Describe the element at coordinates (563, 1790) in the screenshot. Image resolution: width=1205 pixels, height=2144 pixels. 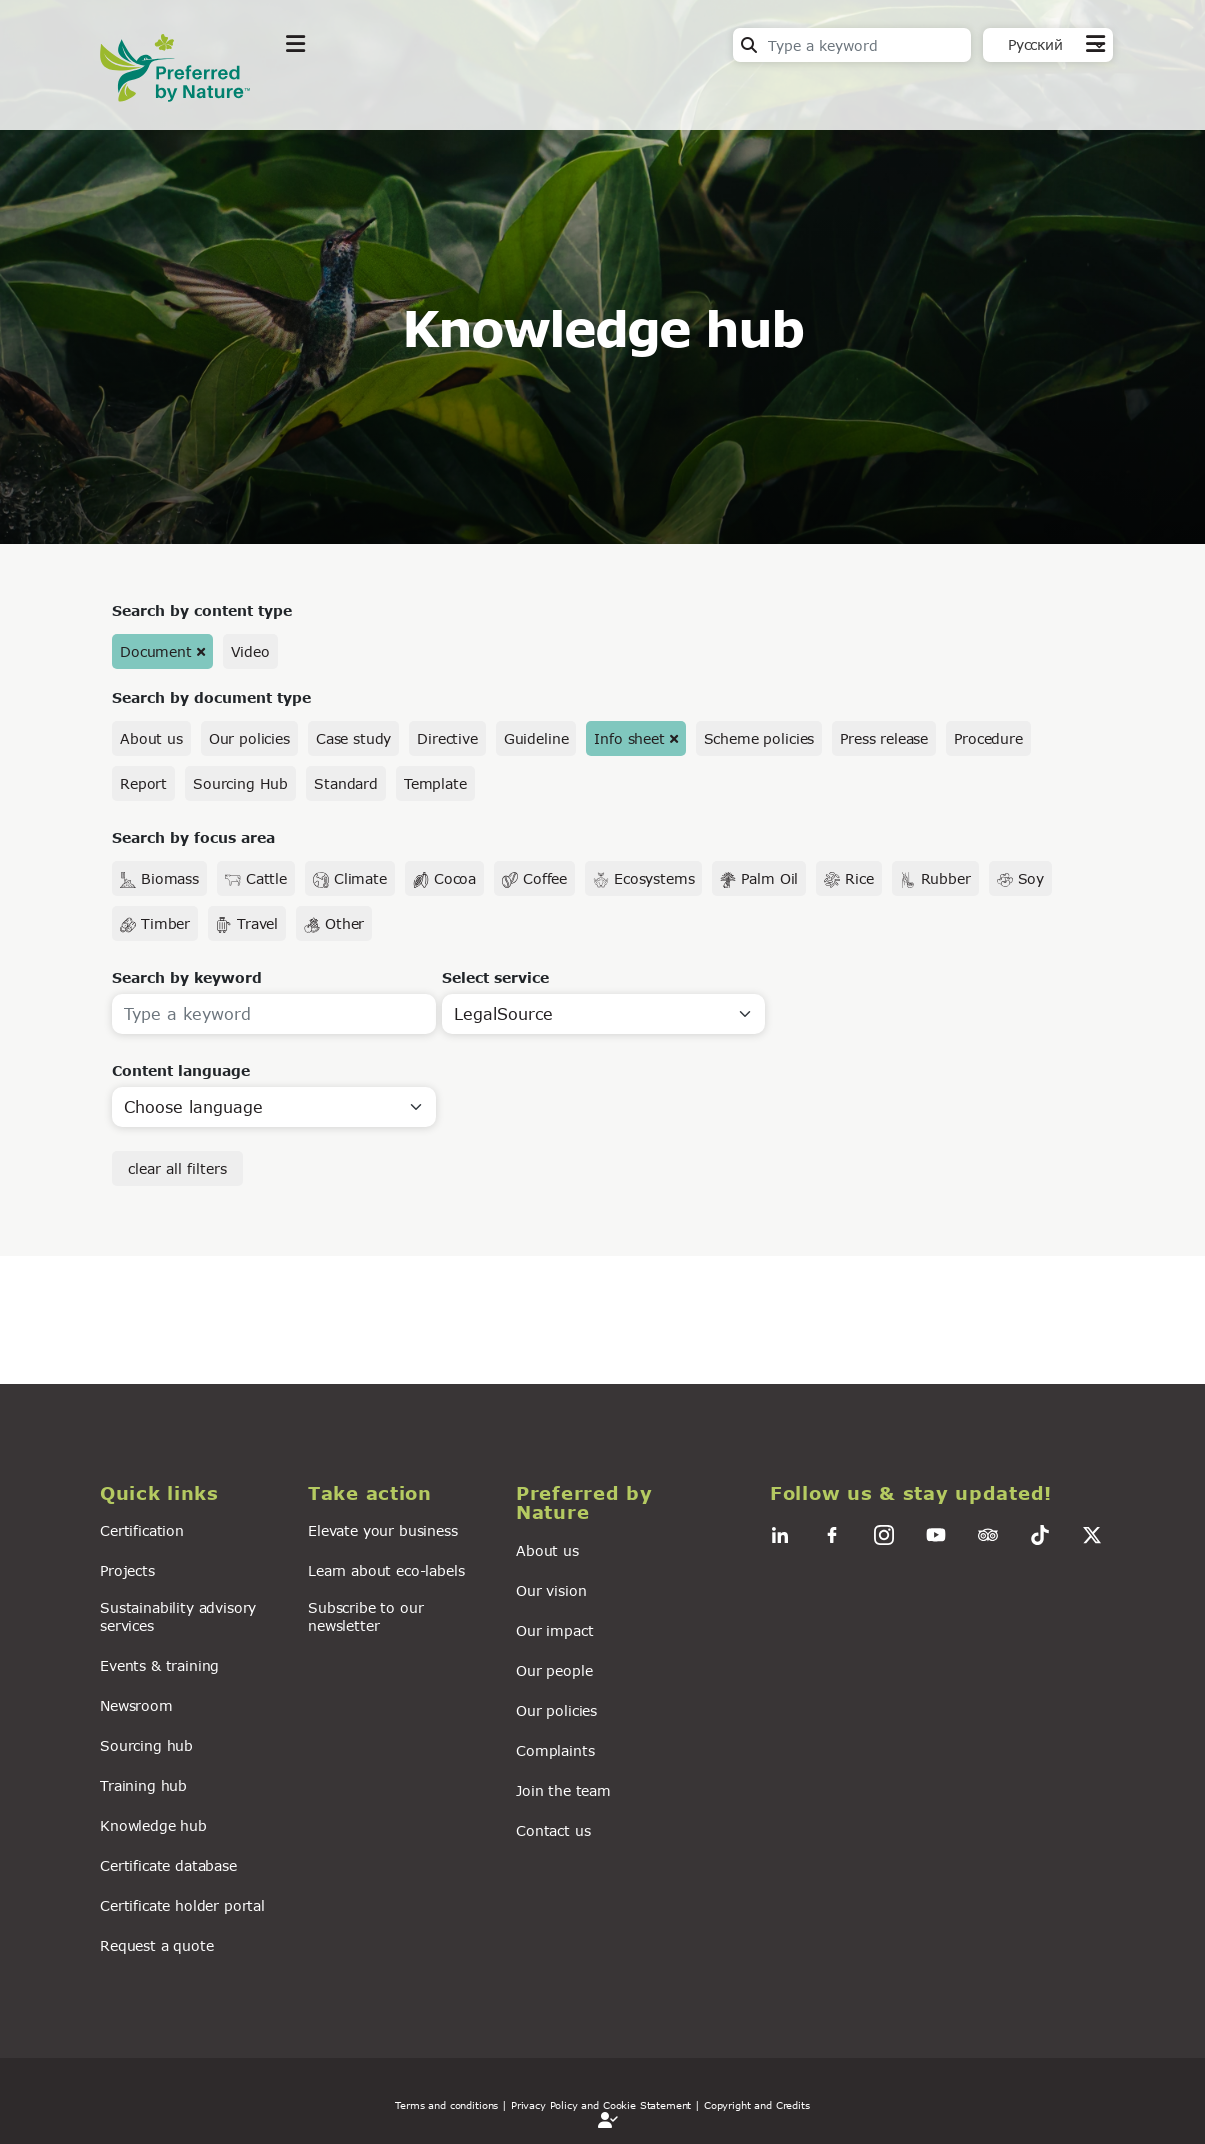
I see `Join the team` at that location.